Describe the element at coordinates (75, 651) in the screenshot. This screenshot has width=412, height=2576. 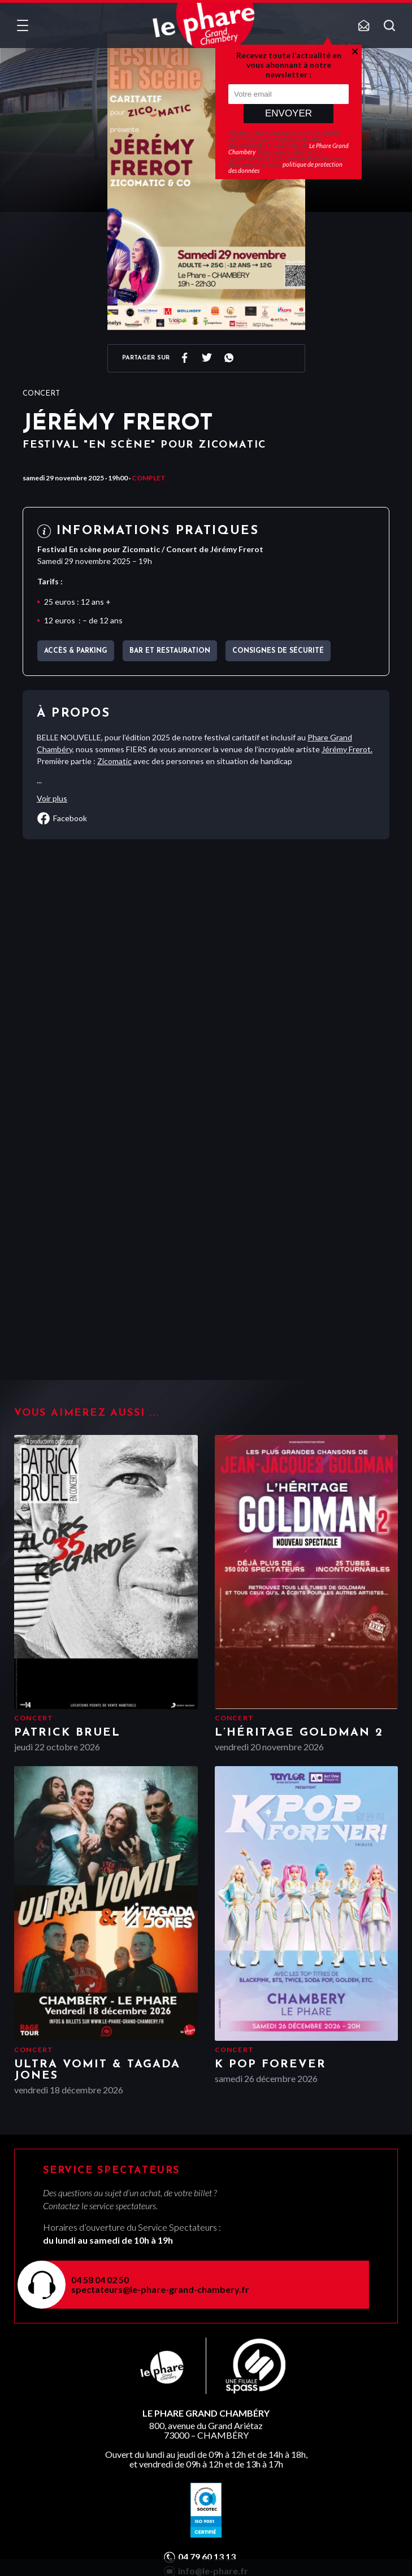
I see `Accès & parking` at that location.